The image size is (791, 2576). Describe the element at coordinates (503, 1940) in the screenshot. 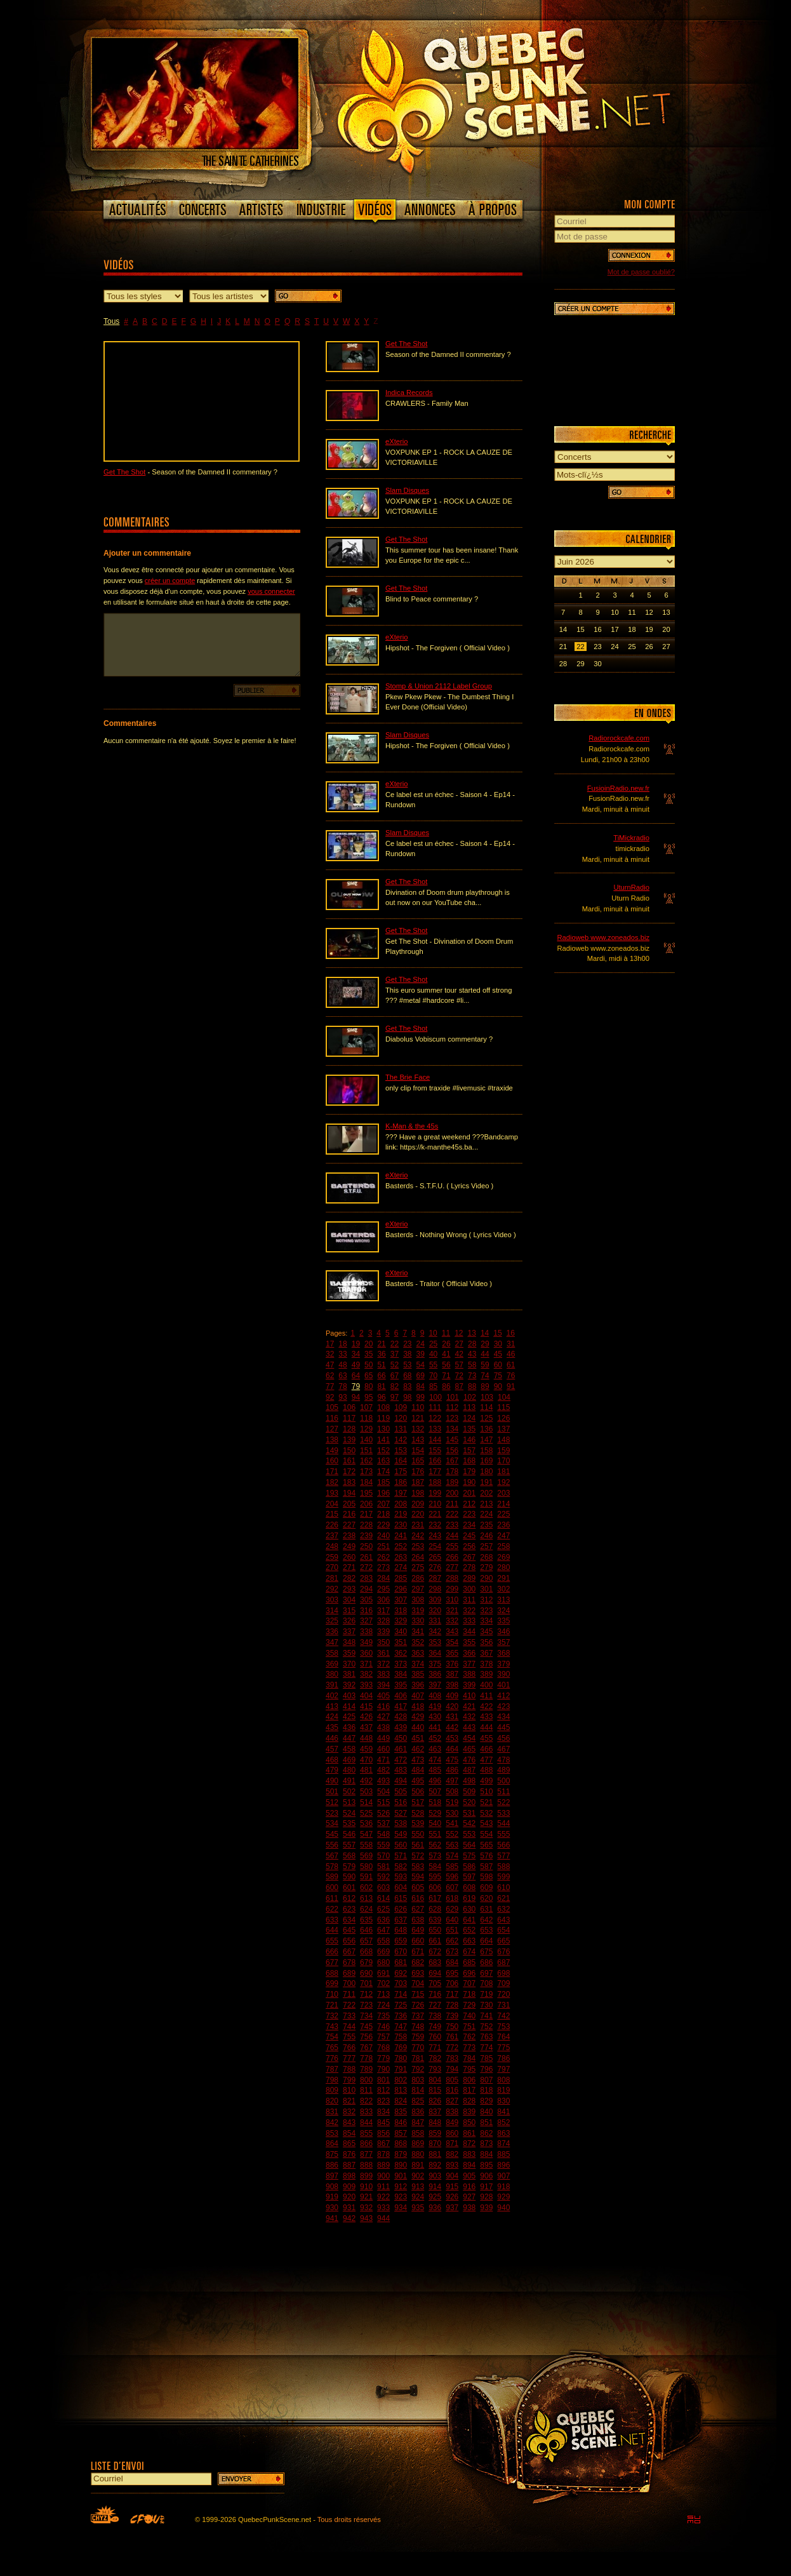

I see `665` at that location.